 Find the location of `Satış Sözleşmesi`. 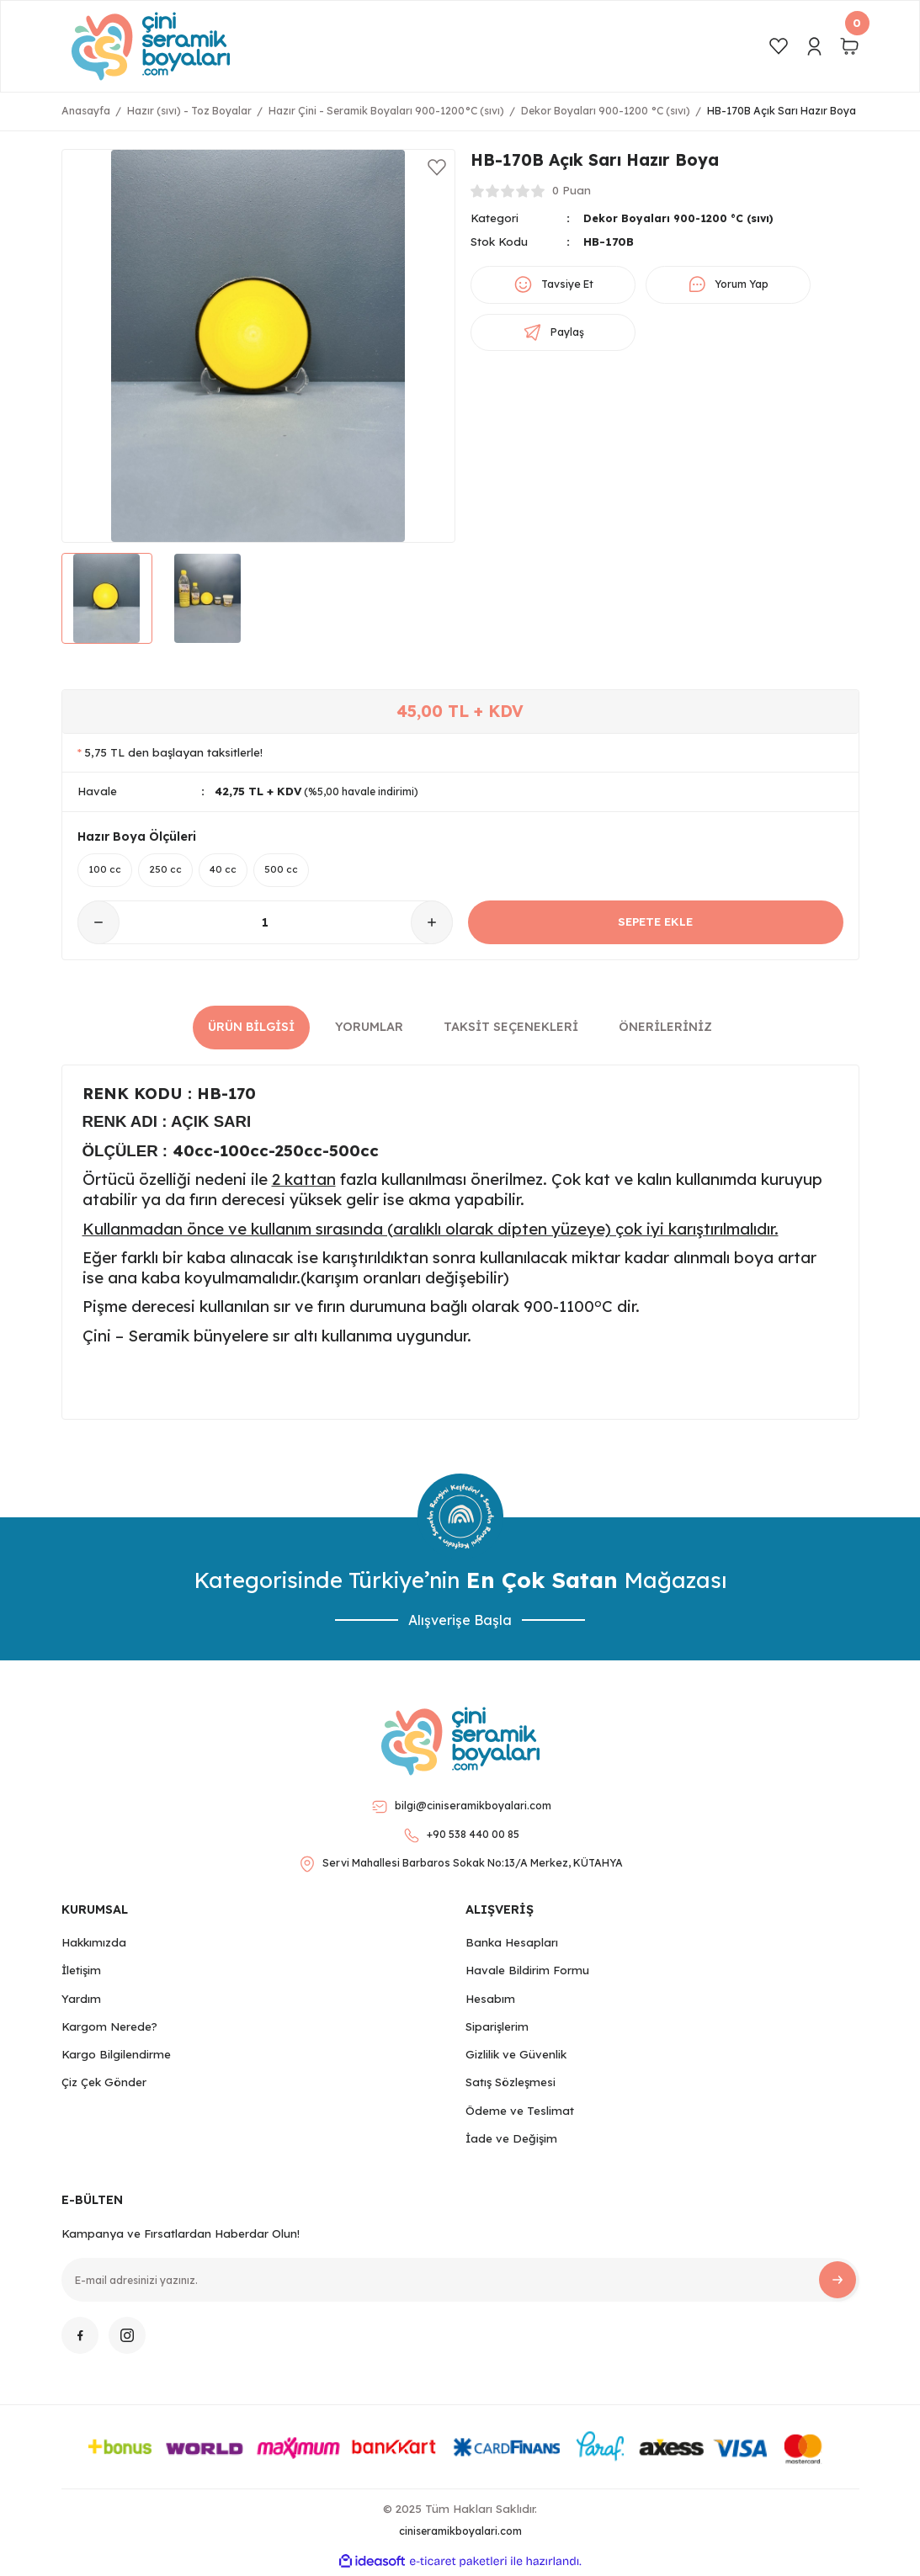

Satış Sözleşmesi is located at coordinates (510, 2084).